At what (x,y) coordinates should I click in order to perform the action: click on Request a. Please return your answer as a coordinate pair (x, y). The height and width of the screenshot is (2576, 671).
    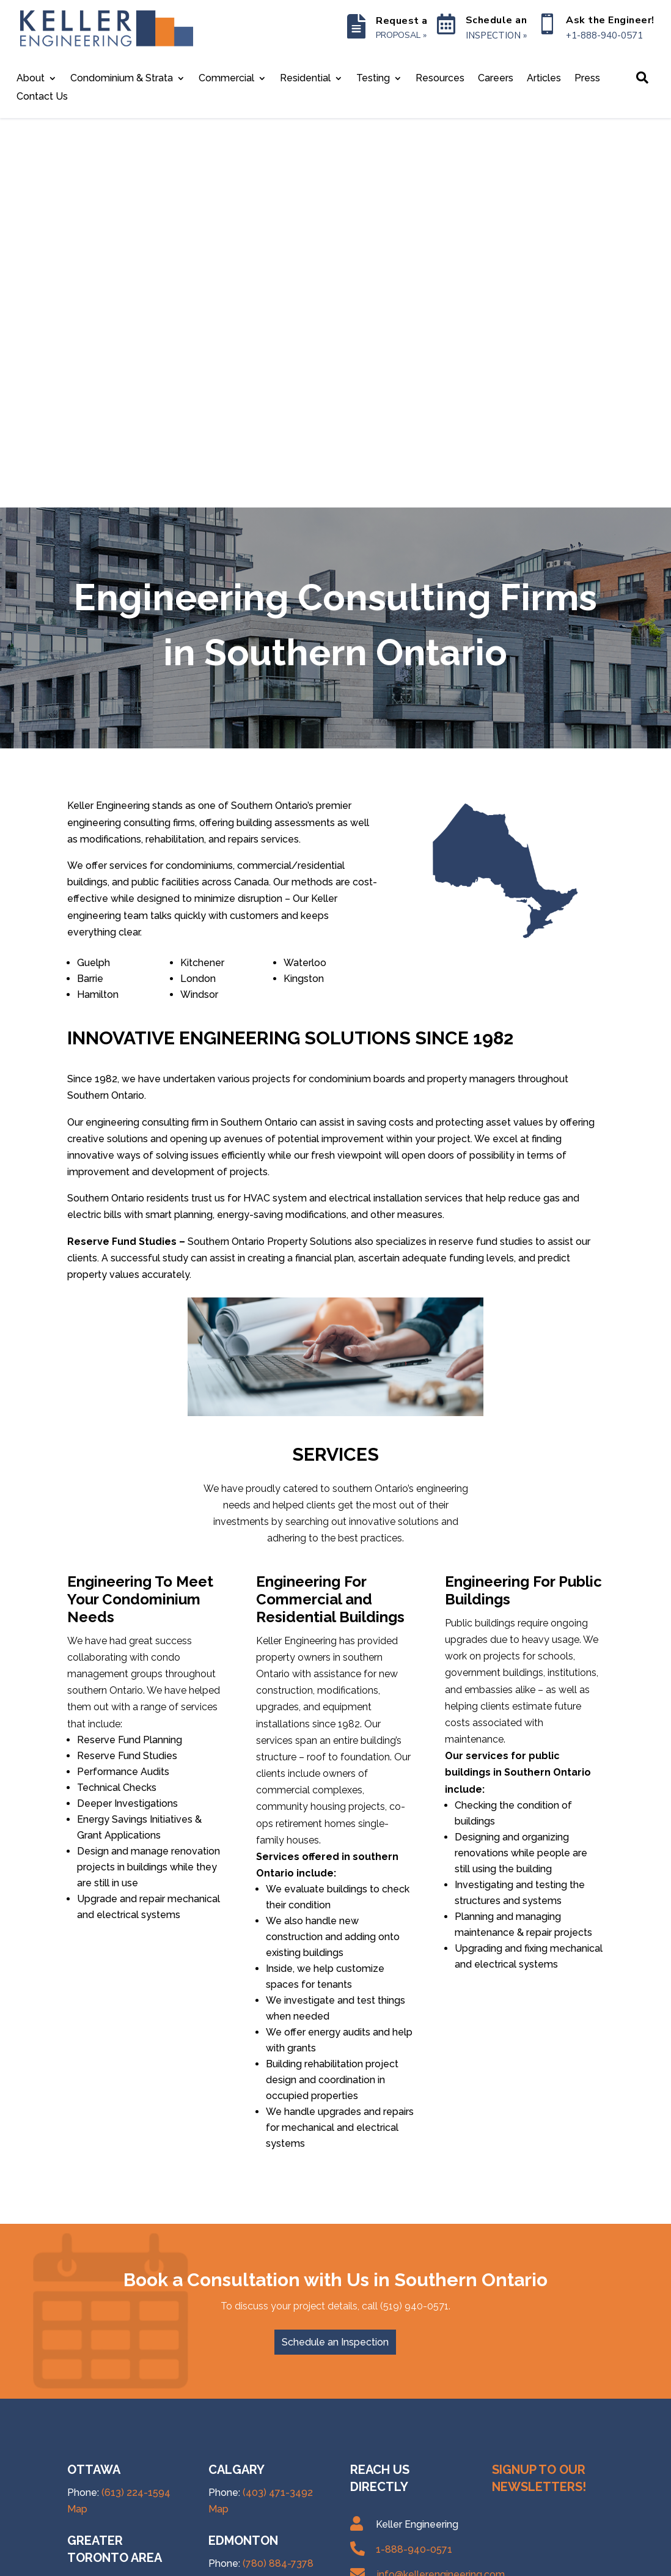
    Looking at the image, I should click on (402, 21).